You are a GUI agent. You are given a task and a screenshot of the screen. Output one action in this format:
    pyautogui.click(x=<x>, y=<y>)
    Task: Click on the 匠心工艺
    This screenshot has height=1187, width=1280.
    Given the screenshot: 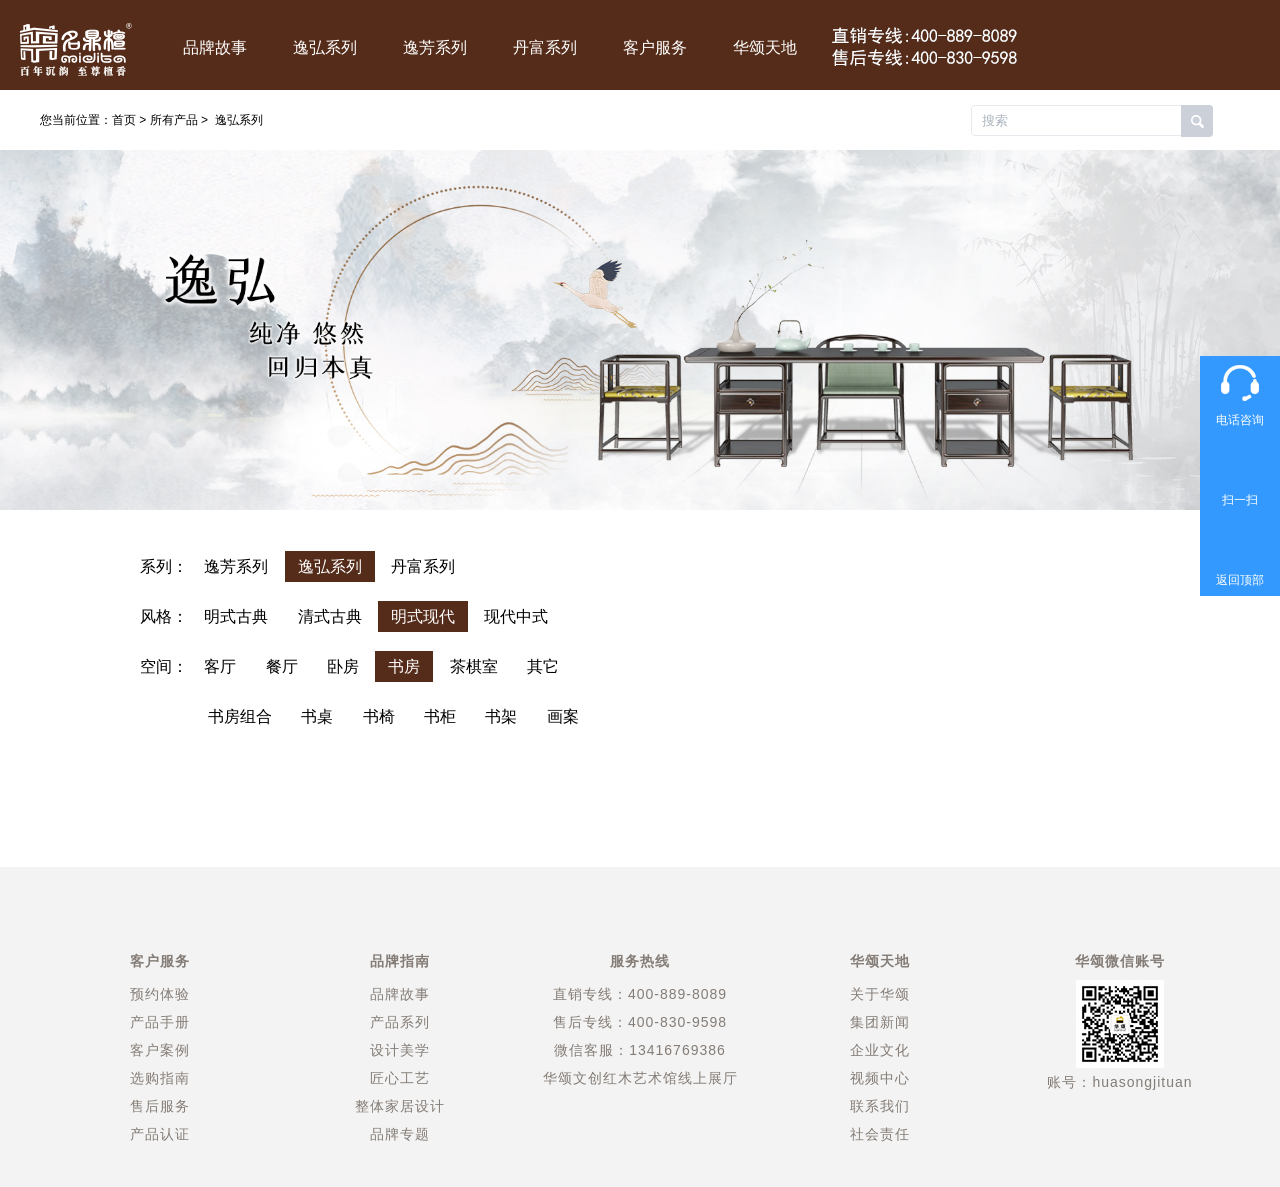 What is the action you would take?
    pyautogui.click(x=400, y=1078)
    